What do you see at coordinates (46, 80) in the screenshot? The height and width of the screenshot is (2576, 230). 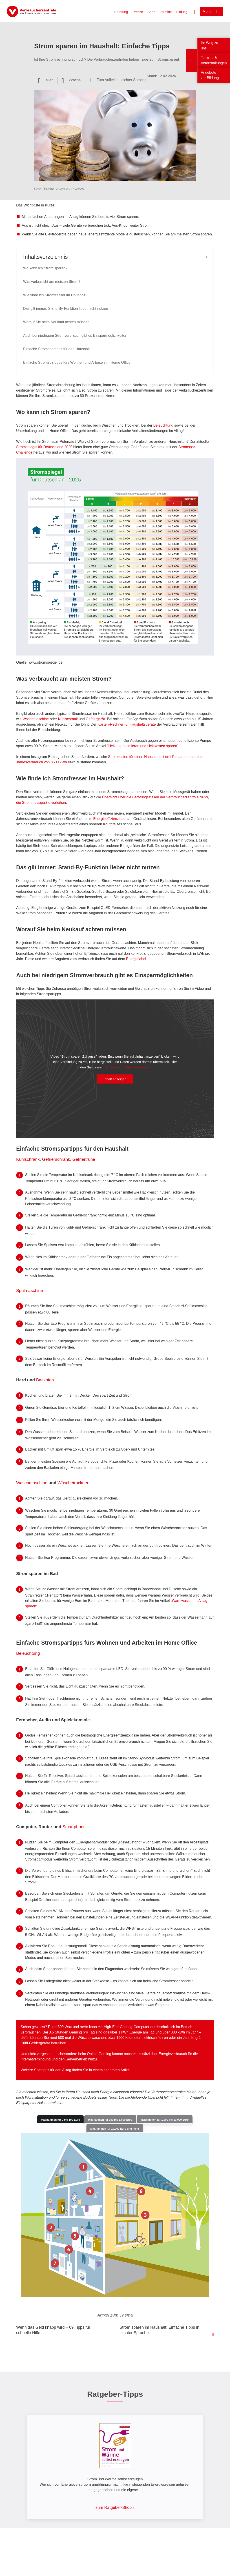 I see `[Optionen zum Teilen öffnen]` at bounding box center [46, 80].